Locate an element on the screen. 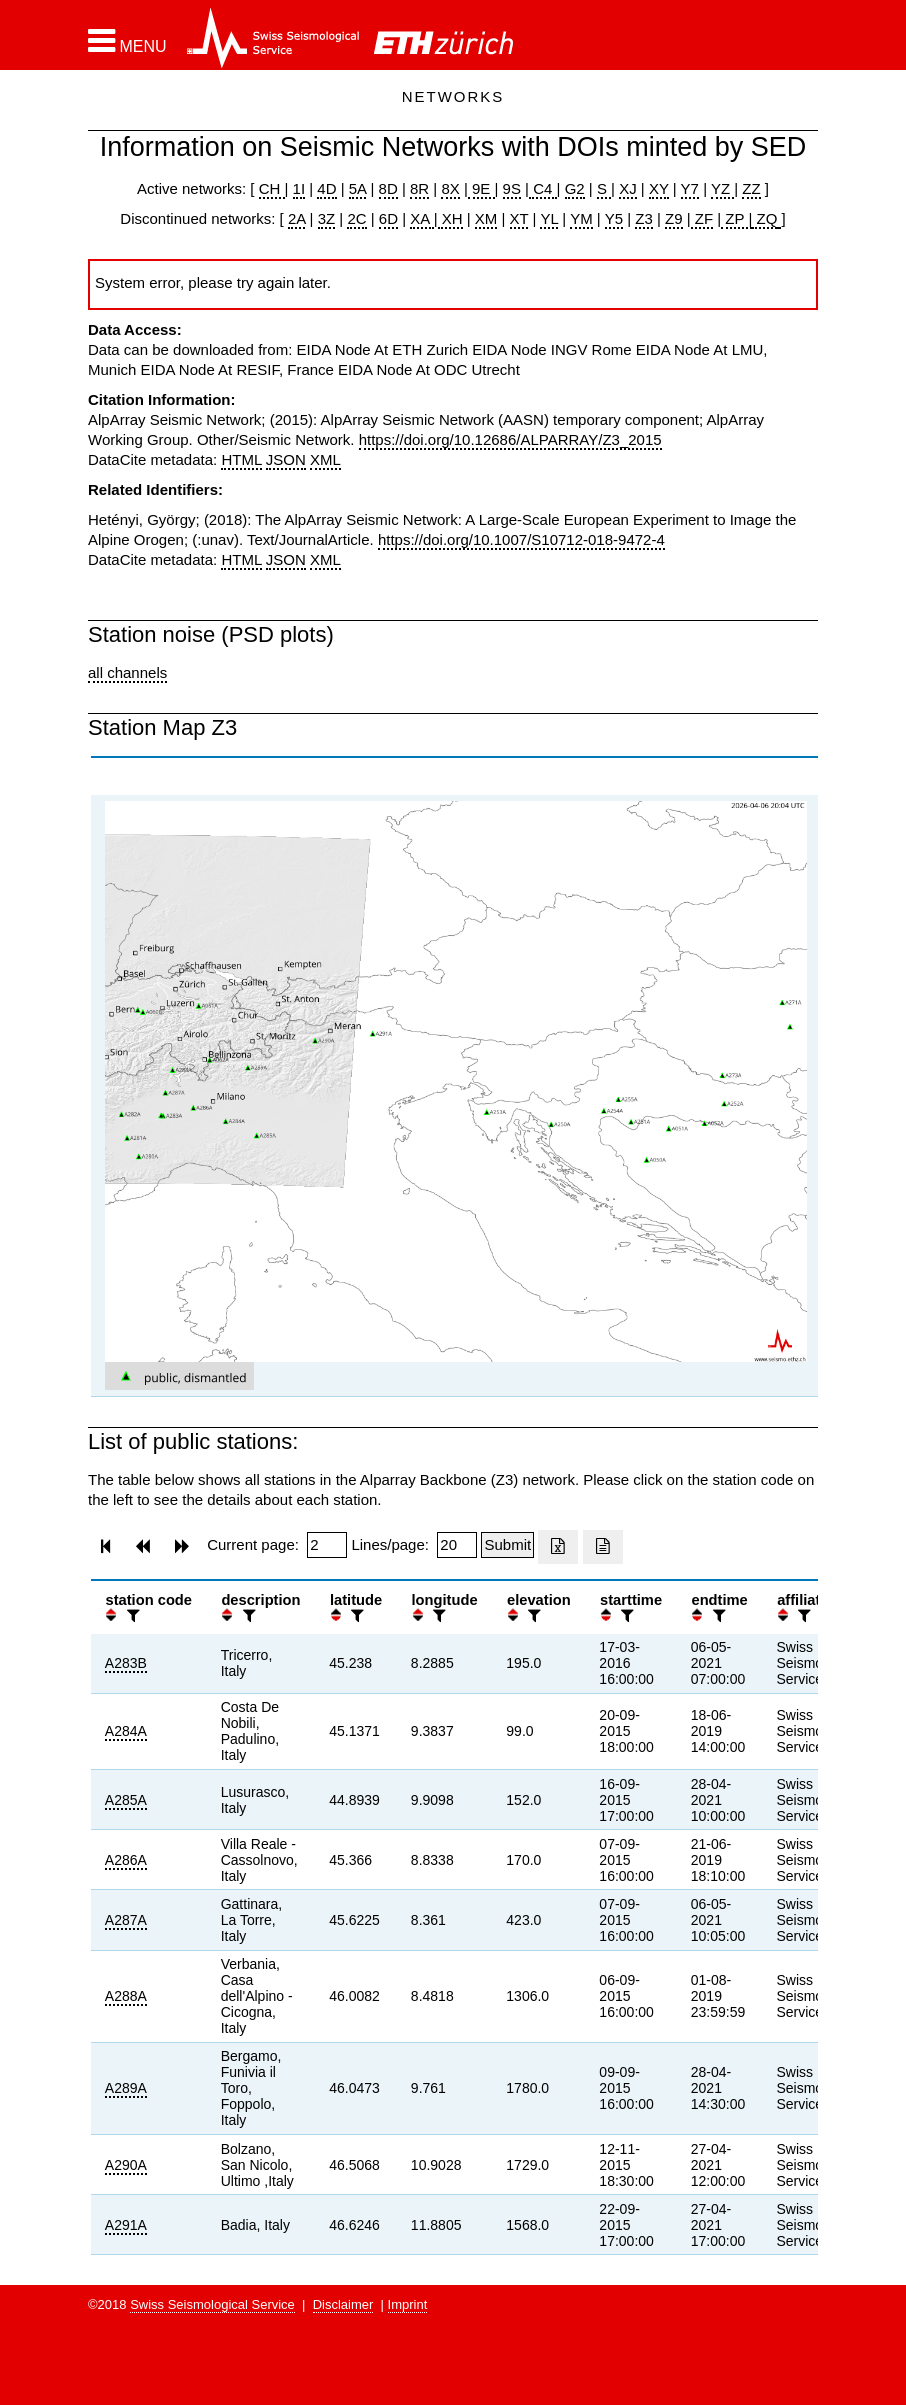 The width and height of the screenshot is (906, 2405). 8R is located at coordinates (419, 188).